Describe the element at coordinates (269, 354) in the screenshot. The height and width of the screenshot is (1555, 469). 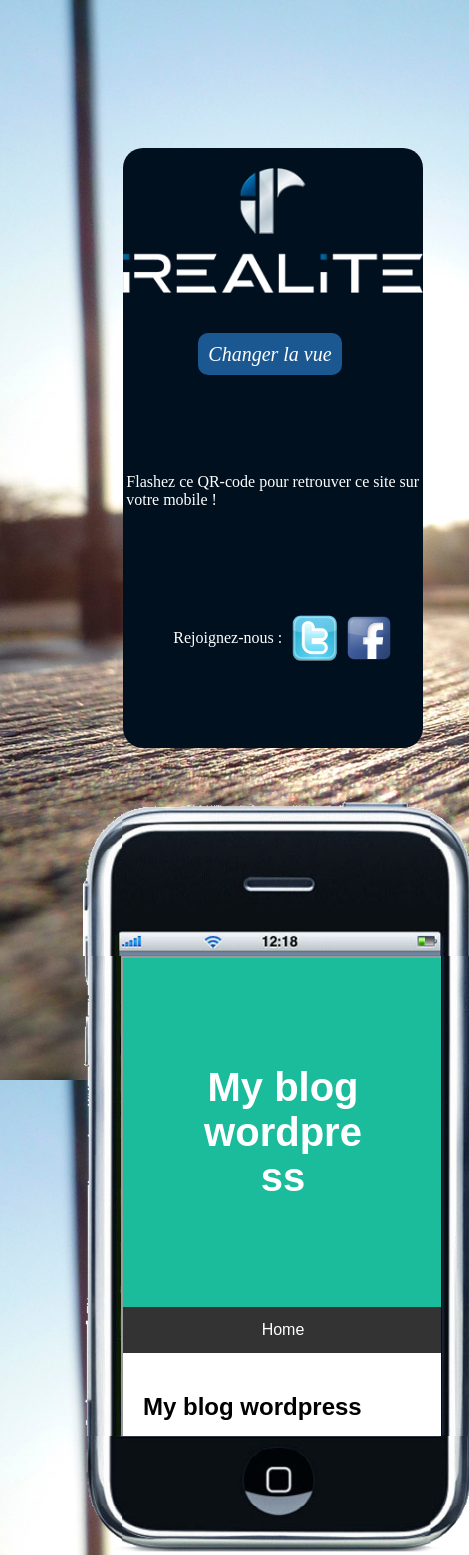
I see `Changer la vue` at that location.